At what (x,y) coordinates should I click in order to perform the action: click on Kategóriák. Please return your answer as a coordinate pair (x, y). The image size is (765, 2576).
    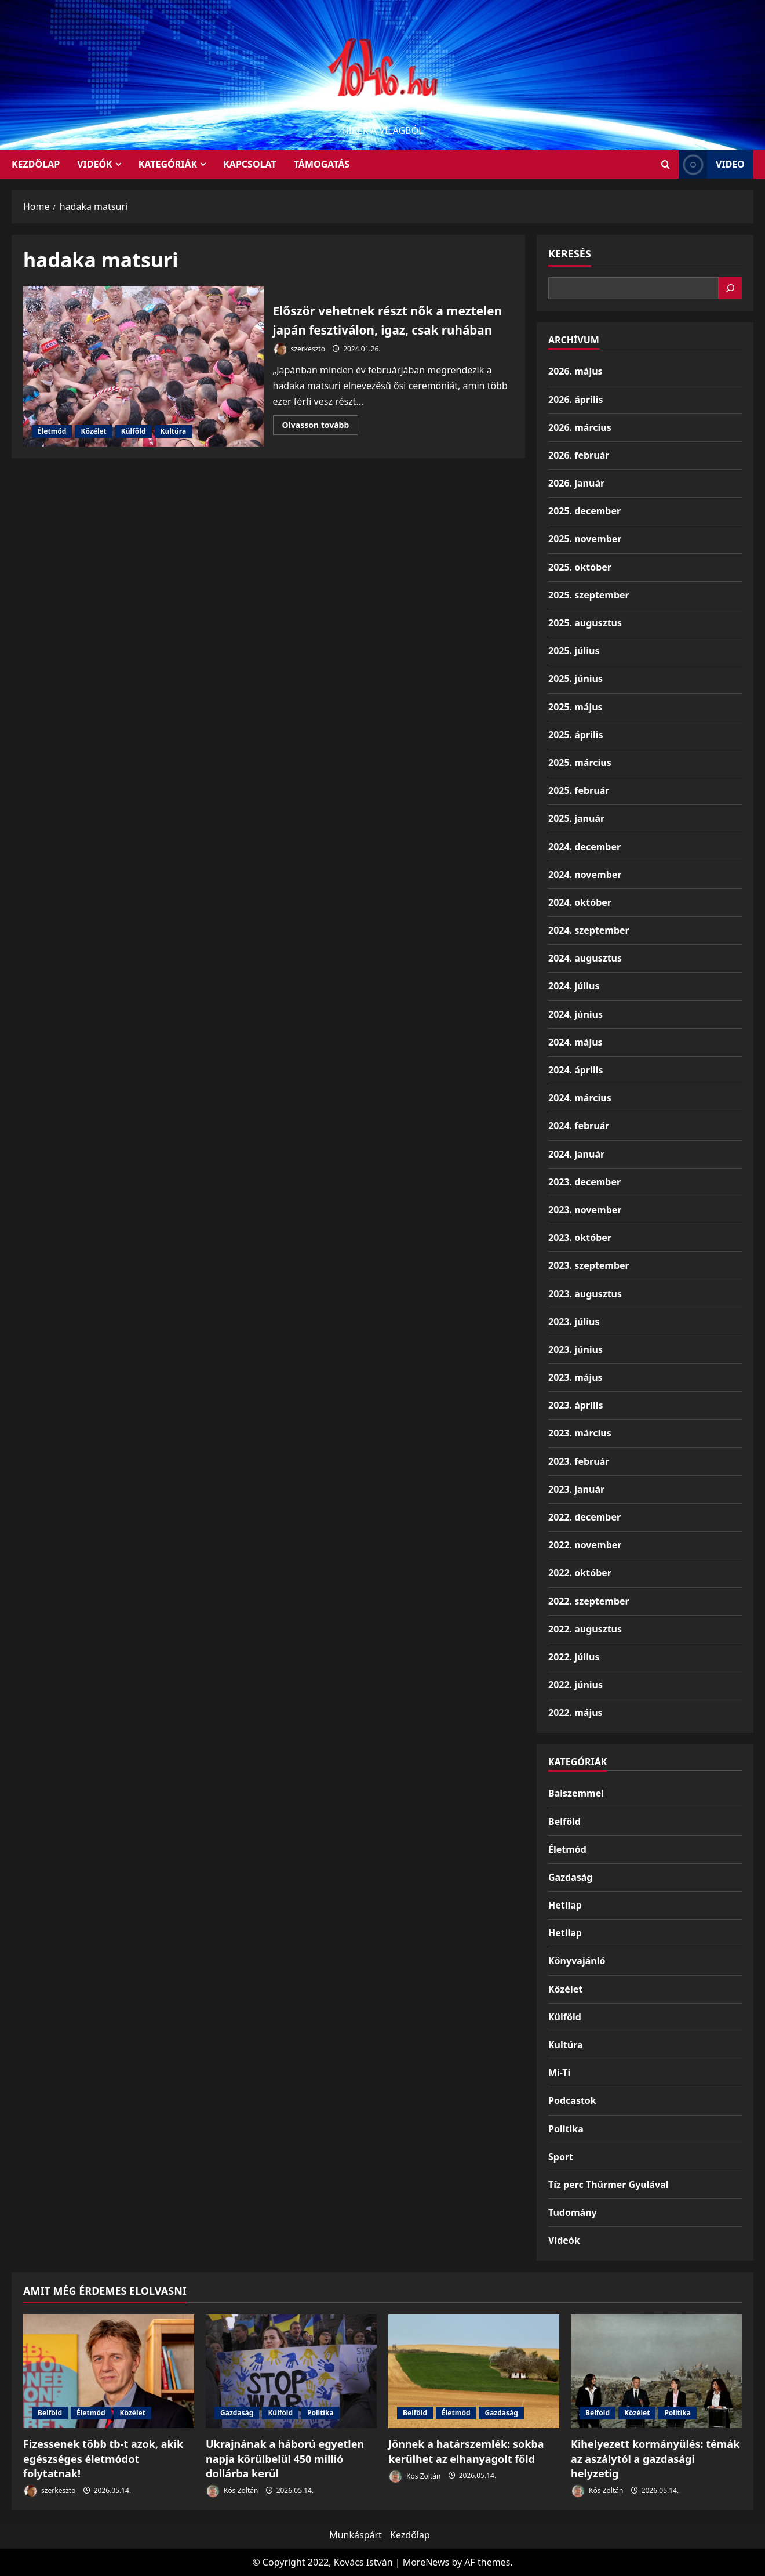
    Looking at the image, I should click on (168, 164).